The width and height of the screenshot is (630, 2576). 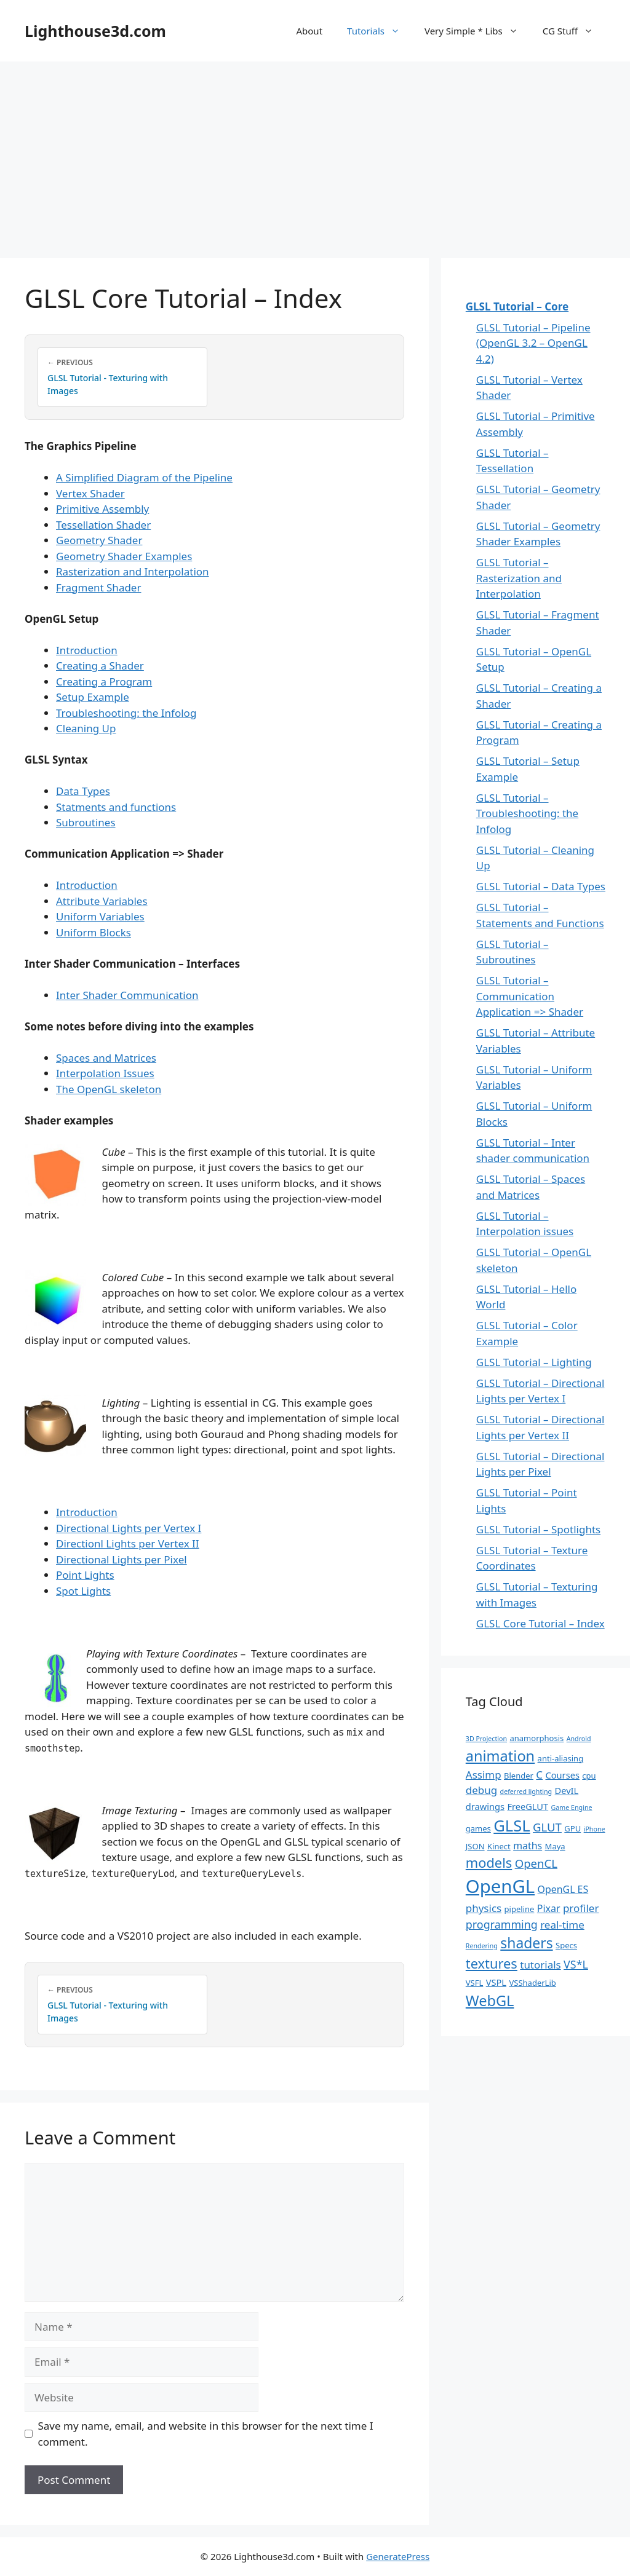 I want to click on cpu [cpu (2 items)], so click(x=589, y=1775).